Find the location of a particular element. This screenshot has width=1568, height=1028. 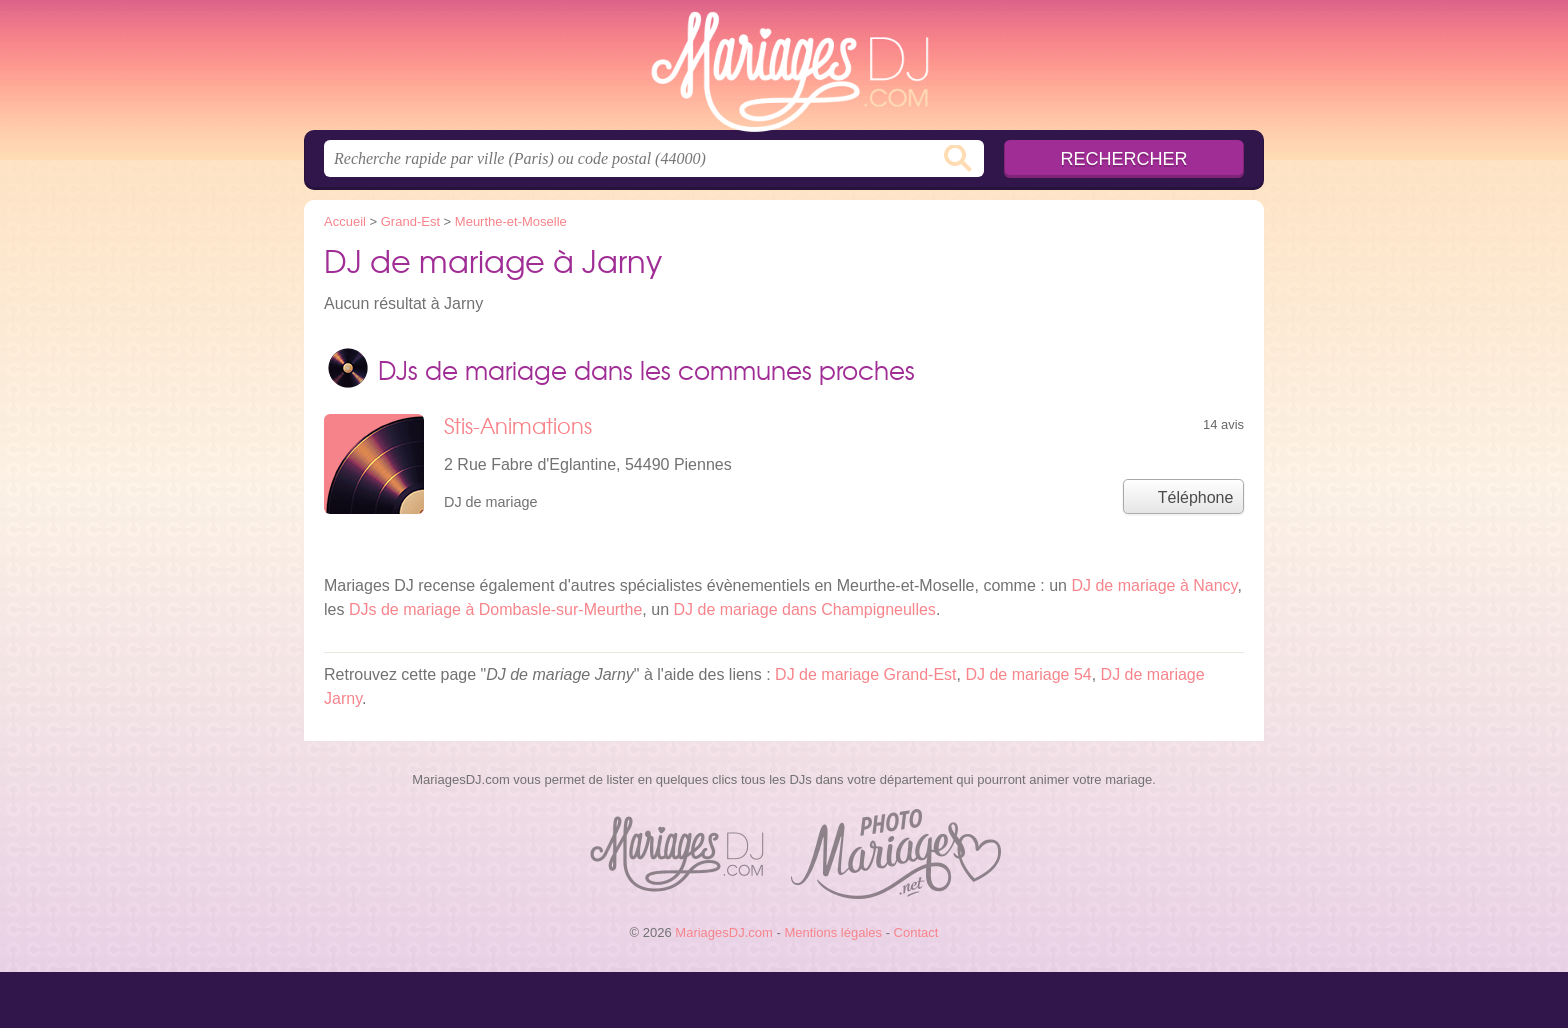

Stis-Animations is located at coordinates (518, 425).